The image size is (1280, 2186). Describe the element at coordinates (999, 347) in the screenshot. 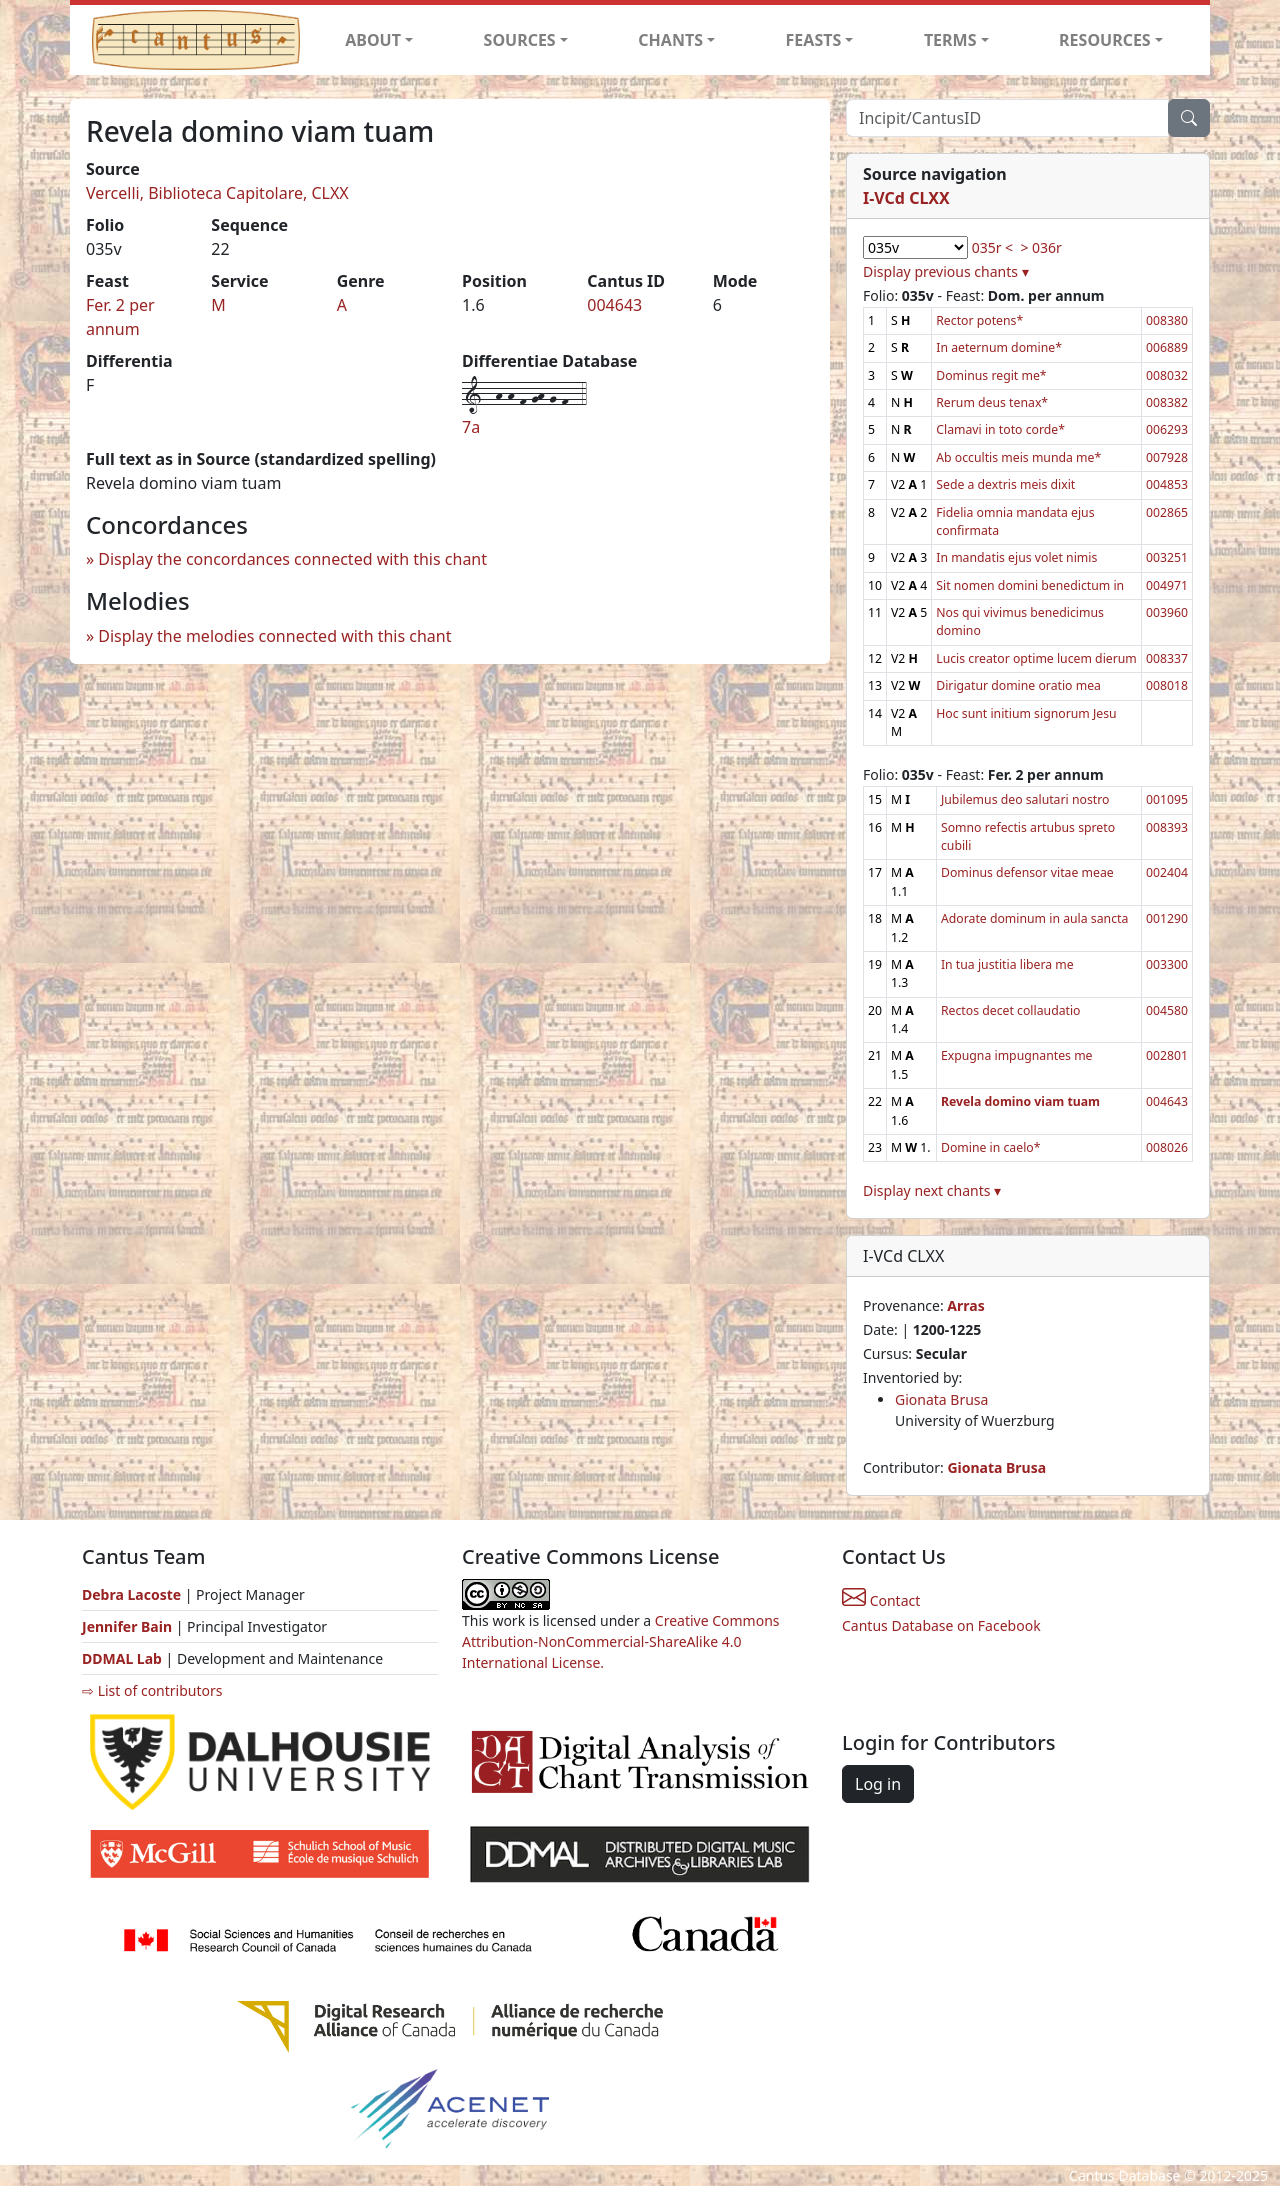

I see `In aeternum domine*` at that location.